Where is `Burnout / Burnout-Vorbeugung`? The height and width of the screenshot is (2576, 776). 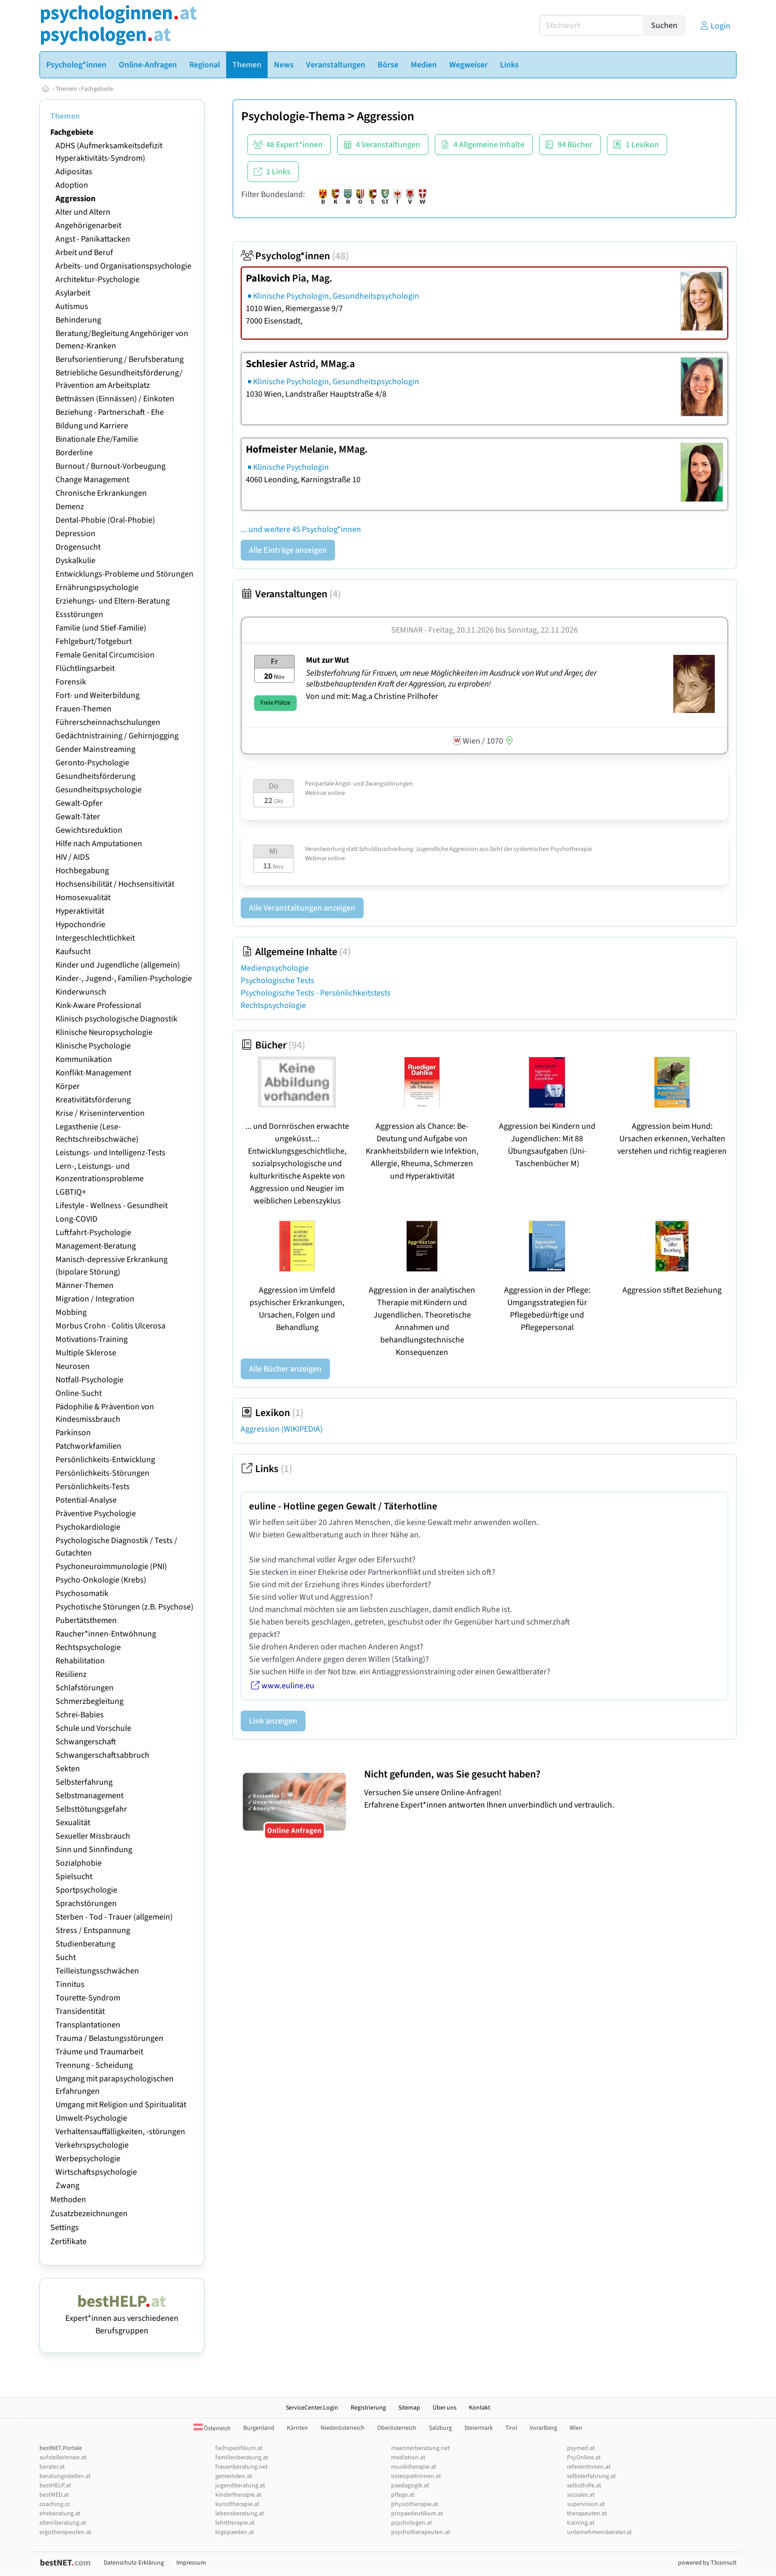 Burnout / Burnout-Vorbeugung is located at coordinates (110, 466).